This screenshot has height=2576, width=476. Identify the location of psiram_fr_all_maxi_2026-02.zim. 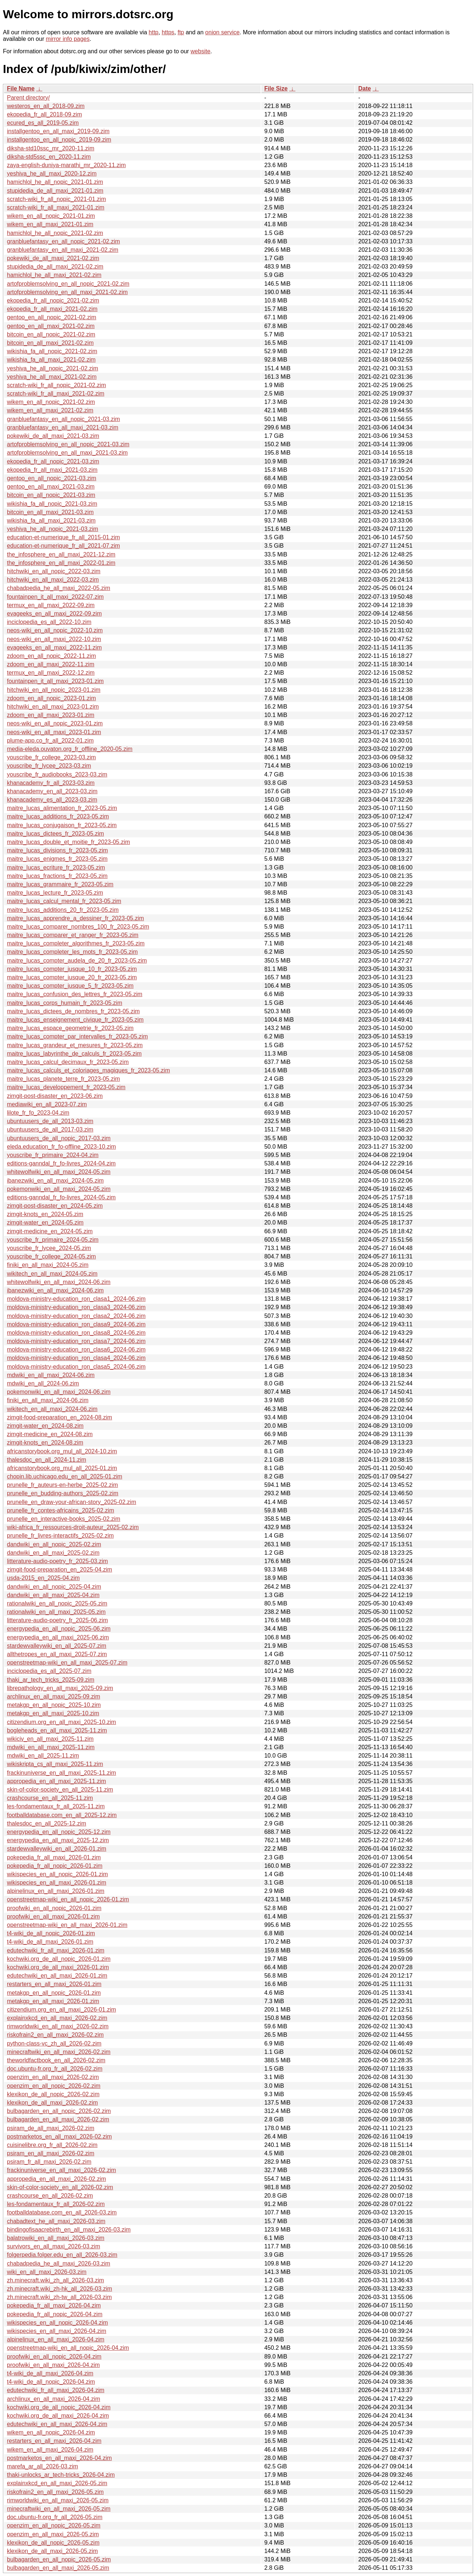
(49, 2162).